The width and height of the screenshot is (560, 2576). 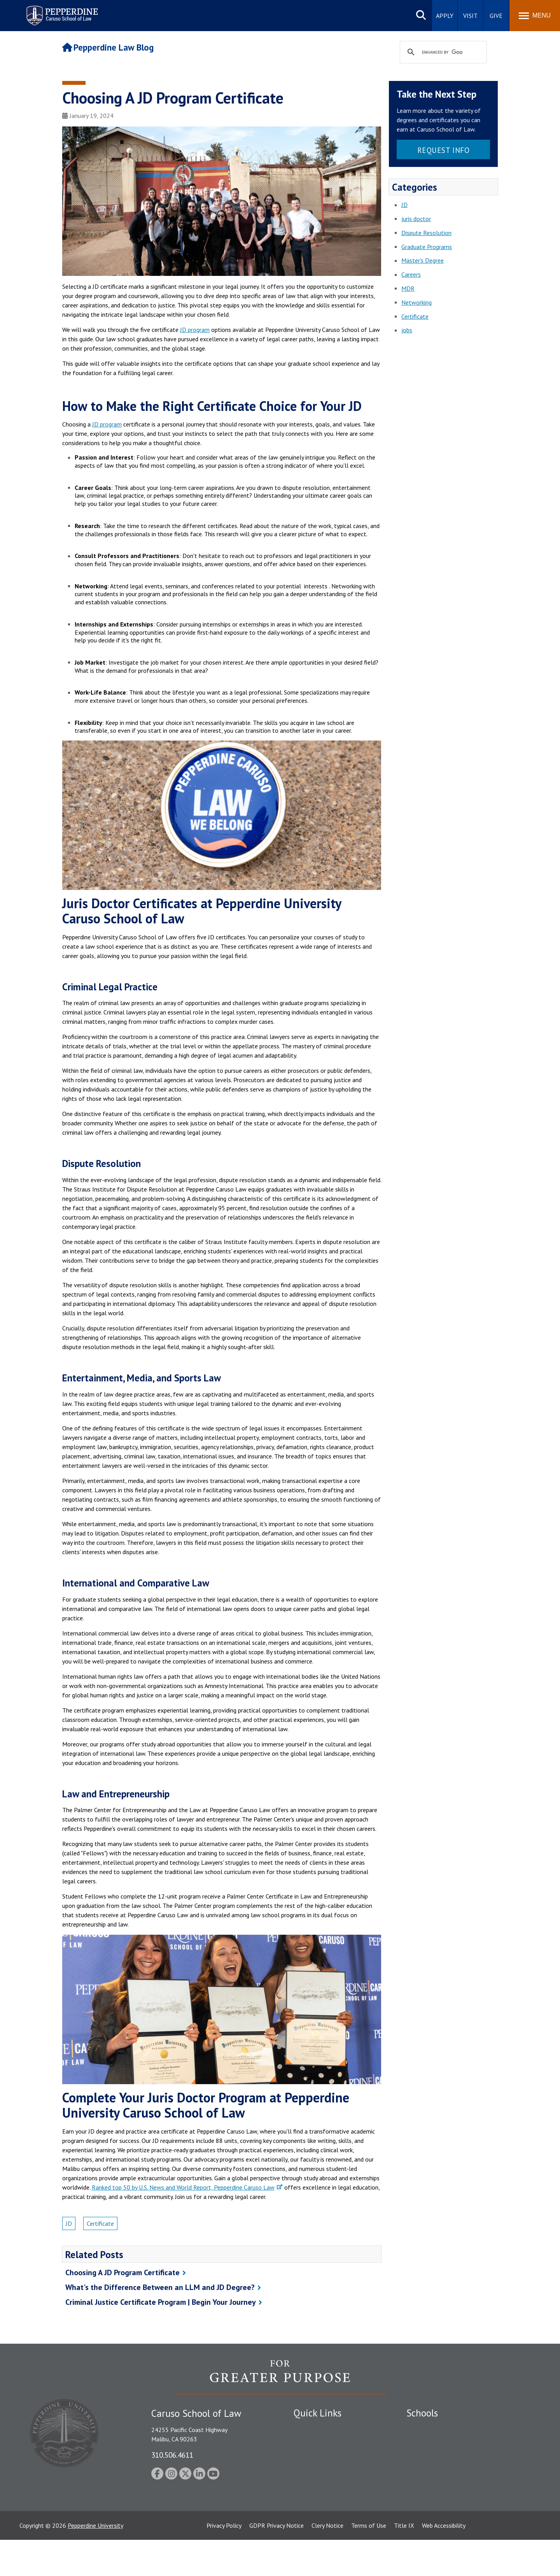 I want to click on Choosing A JD Program Certificate, so click(x=122, y=2272).